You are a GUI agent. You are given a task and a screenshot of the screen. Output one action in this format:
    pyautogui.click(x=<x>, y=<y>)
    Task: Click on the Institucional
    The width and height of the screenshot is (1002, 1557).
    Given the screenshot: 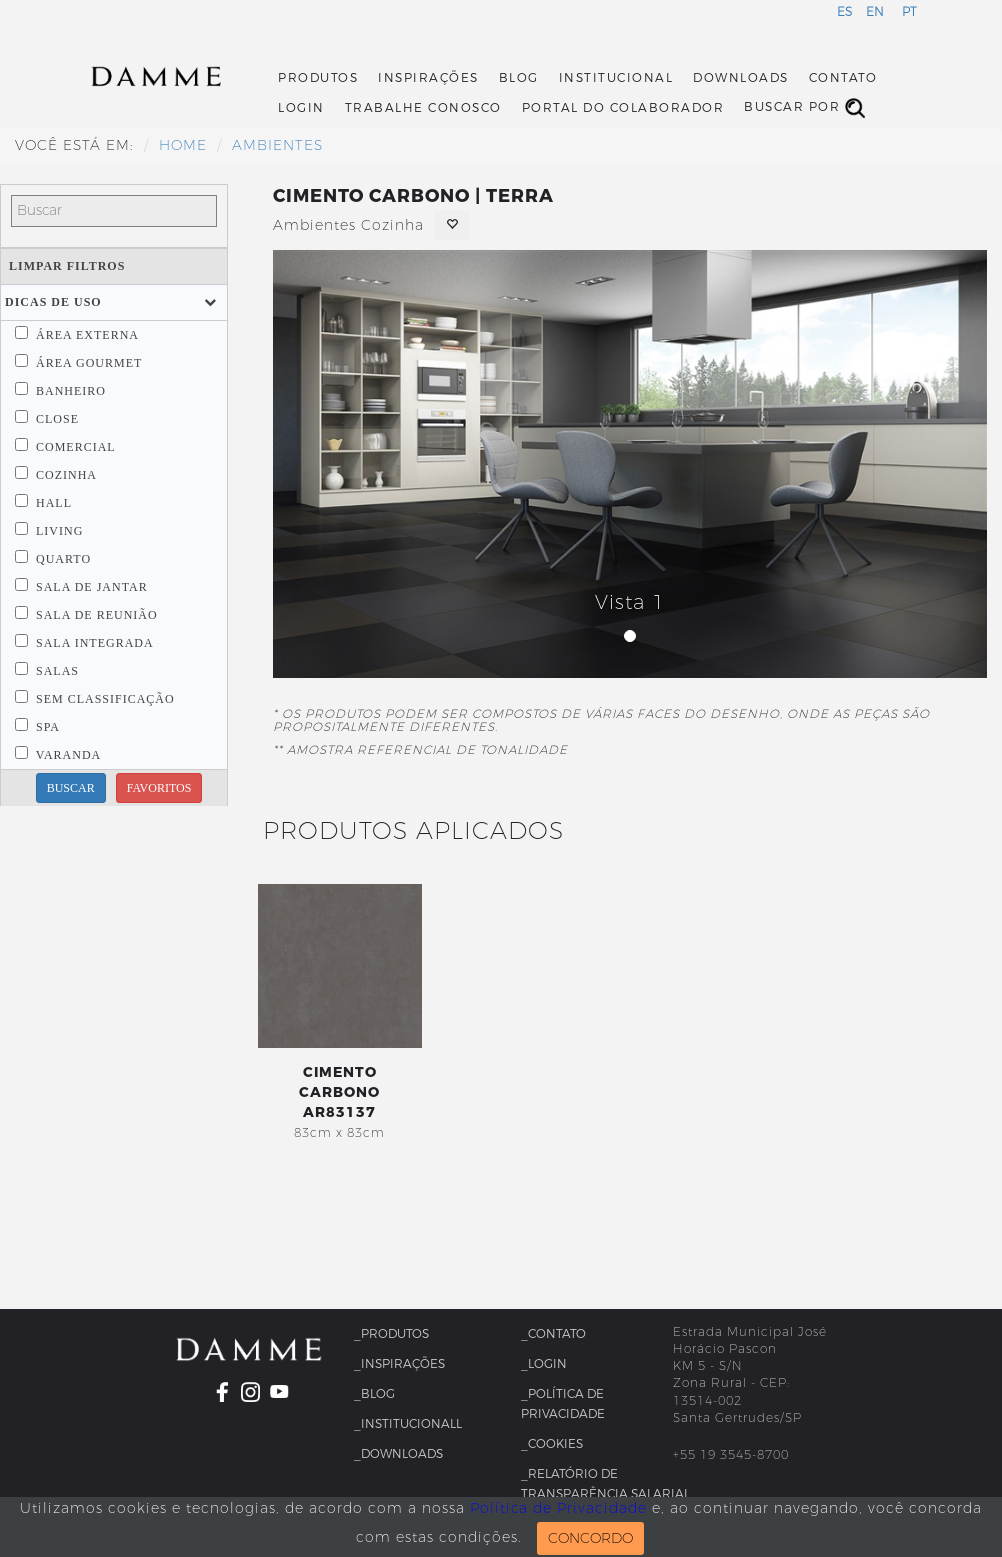 What is the action you would take?
    pyautogui.click(x=616, y=78)
    